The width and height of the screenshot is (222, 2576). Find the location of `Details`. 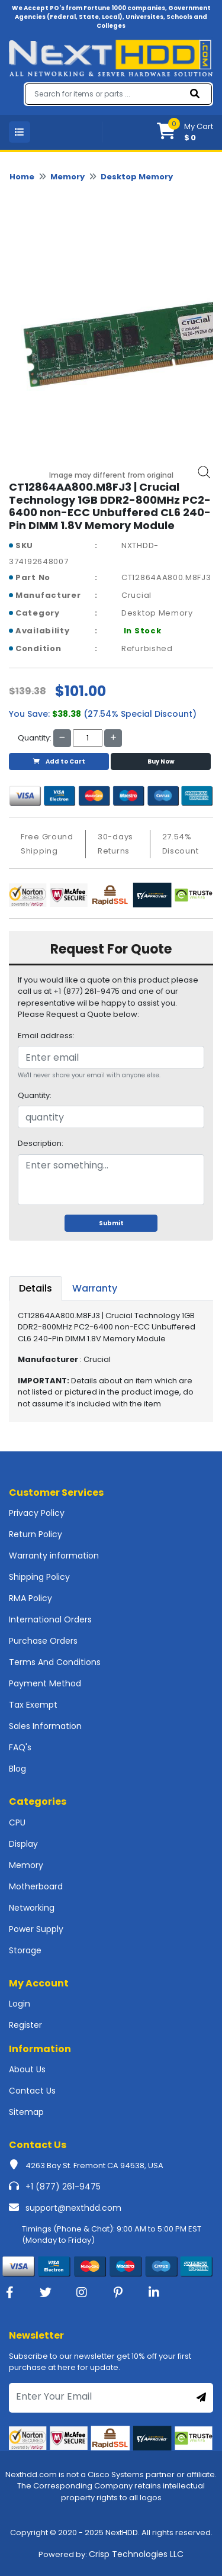

Details is located at coordinates (35, 1288).